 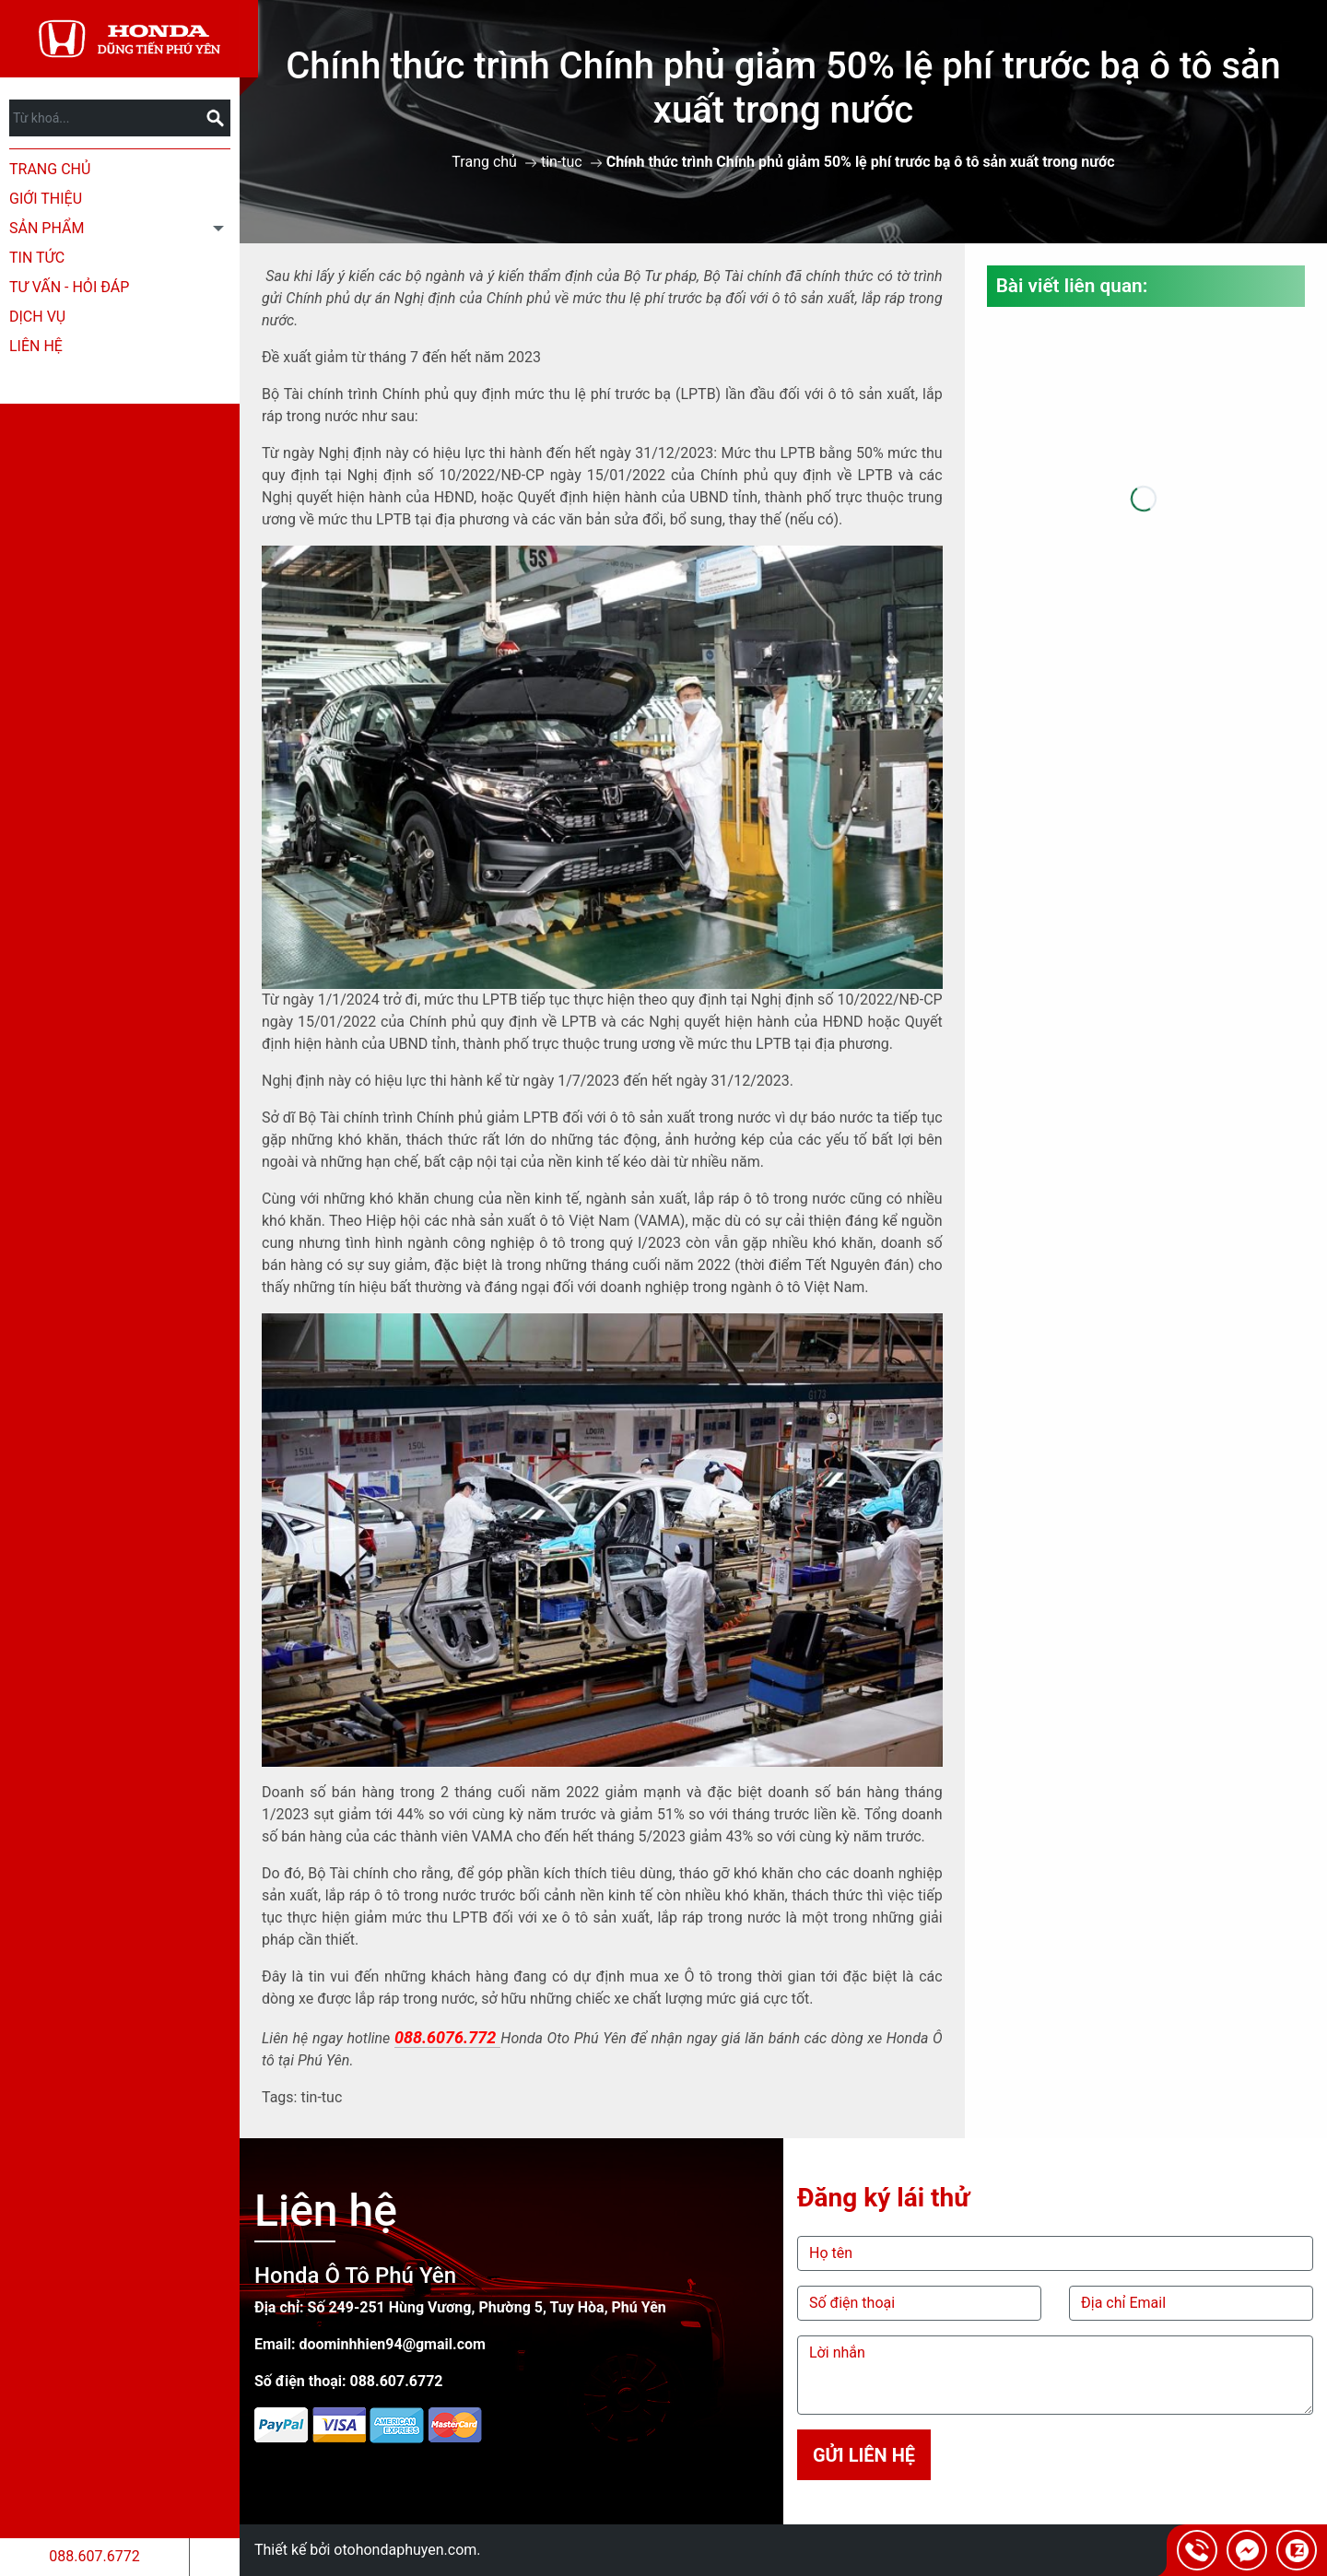 I want to click on Tin tức, so click(x=37, y=257).